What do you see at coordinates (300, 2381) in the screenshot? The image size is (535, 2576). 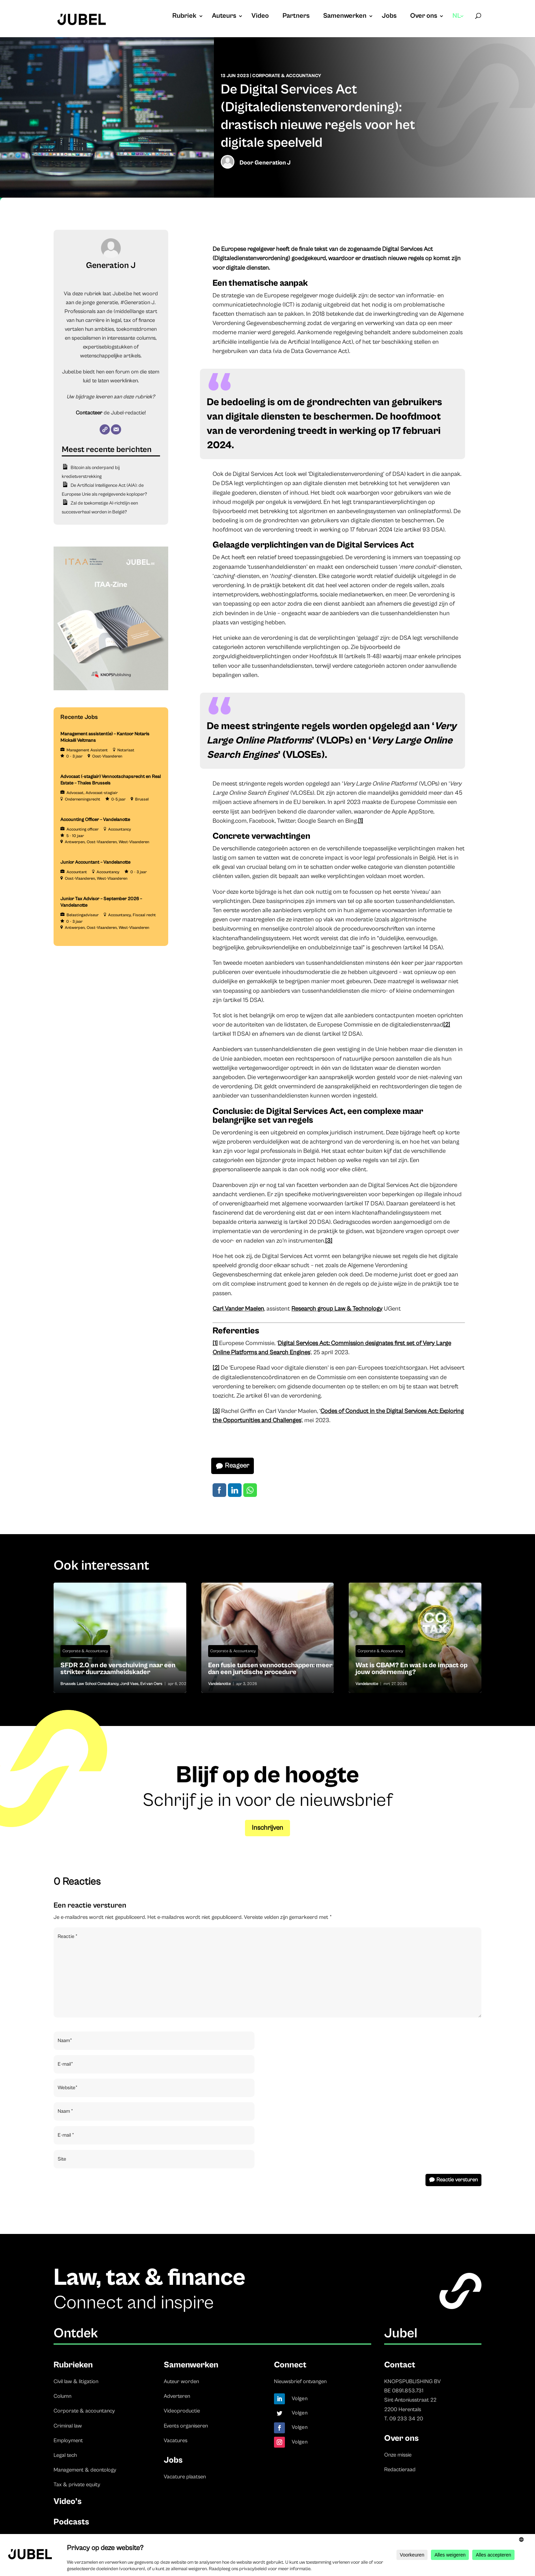 I see `Nieuwsbrief ontvangen` at bounding box center [300, 2381].